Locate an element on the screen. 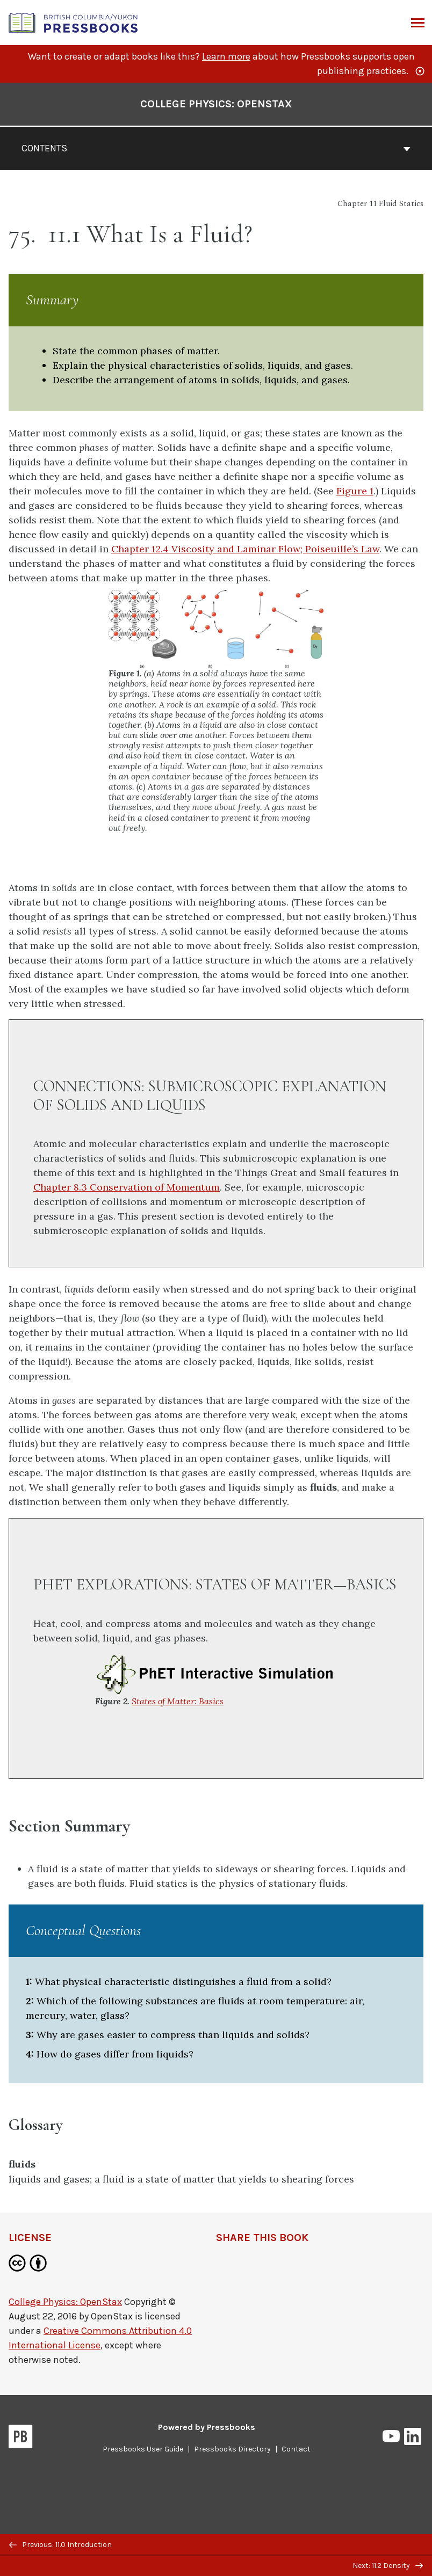 This screenshot has width=432, height=2576. Contact is located at coordinates (296, 2449).